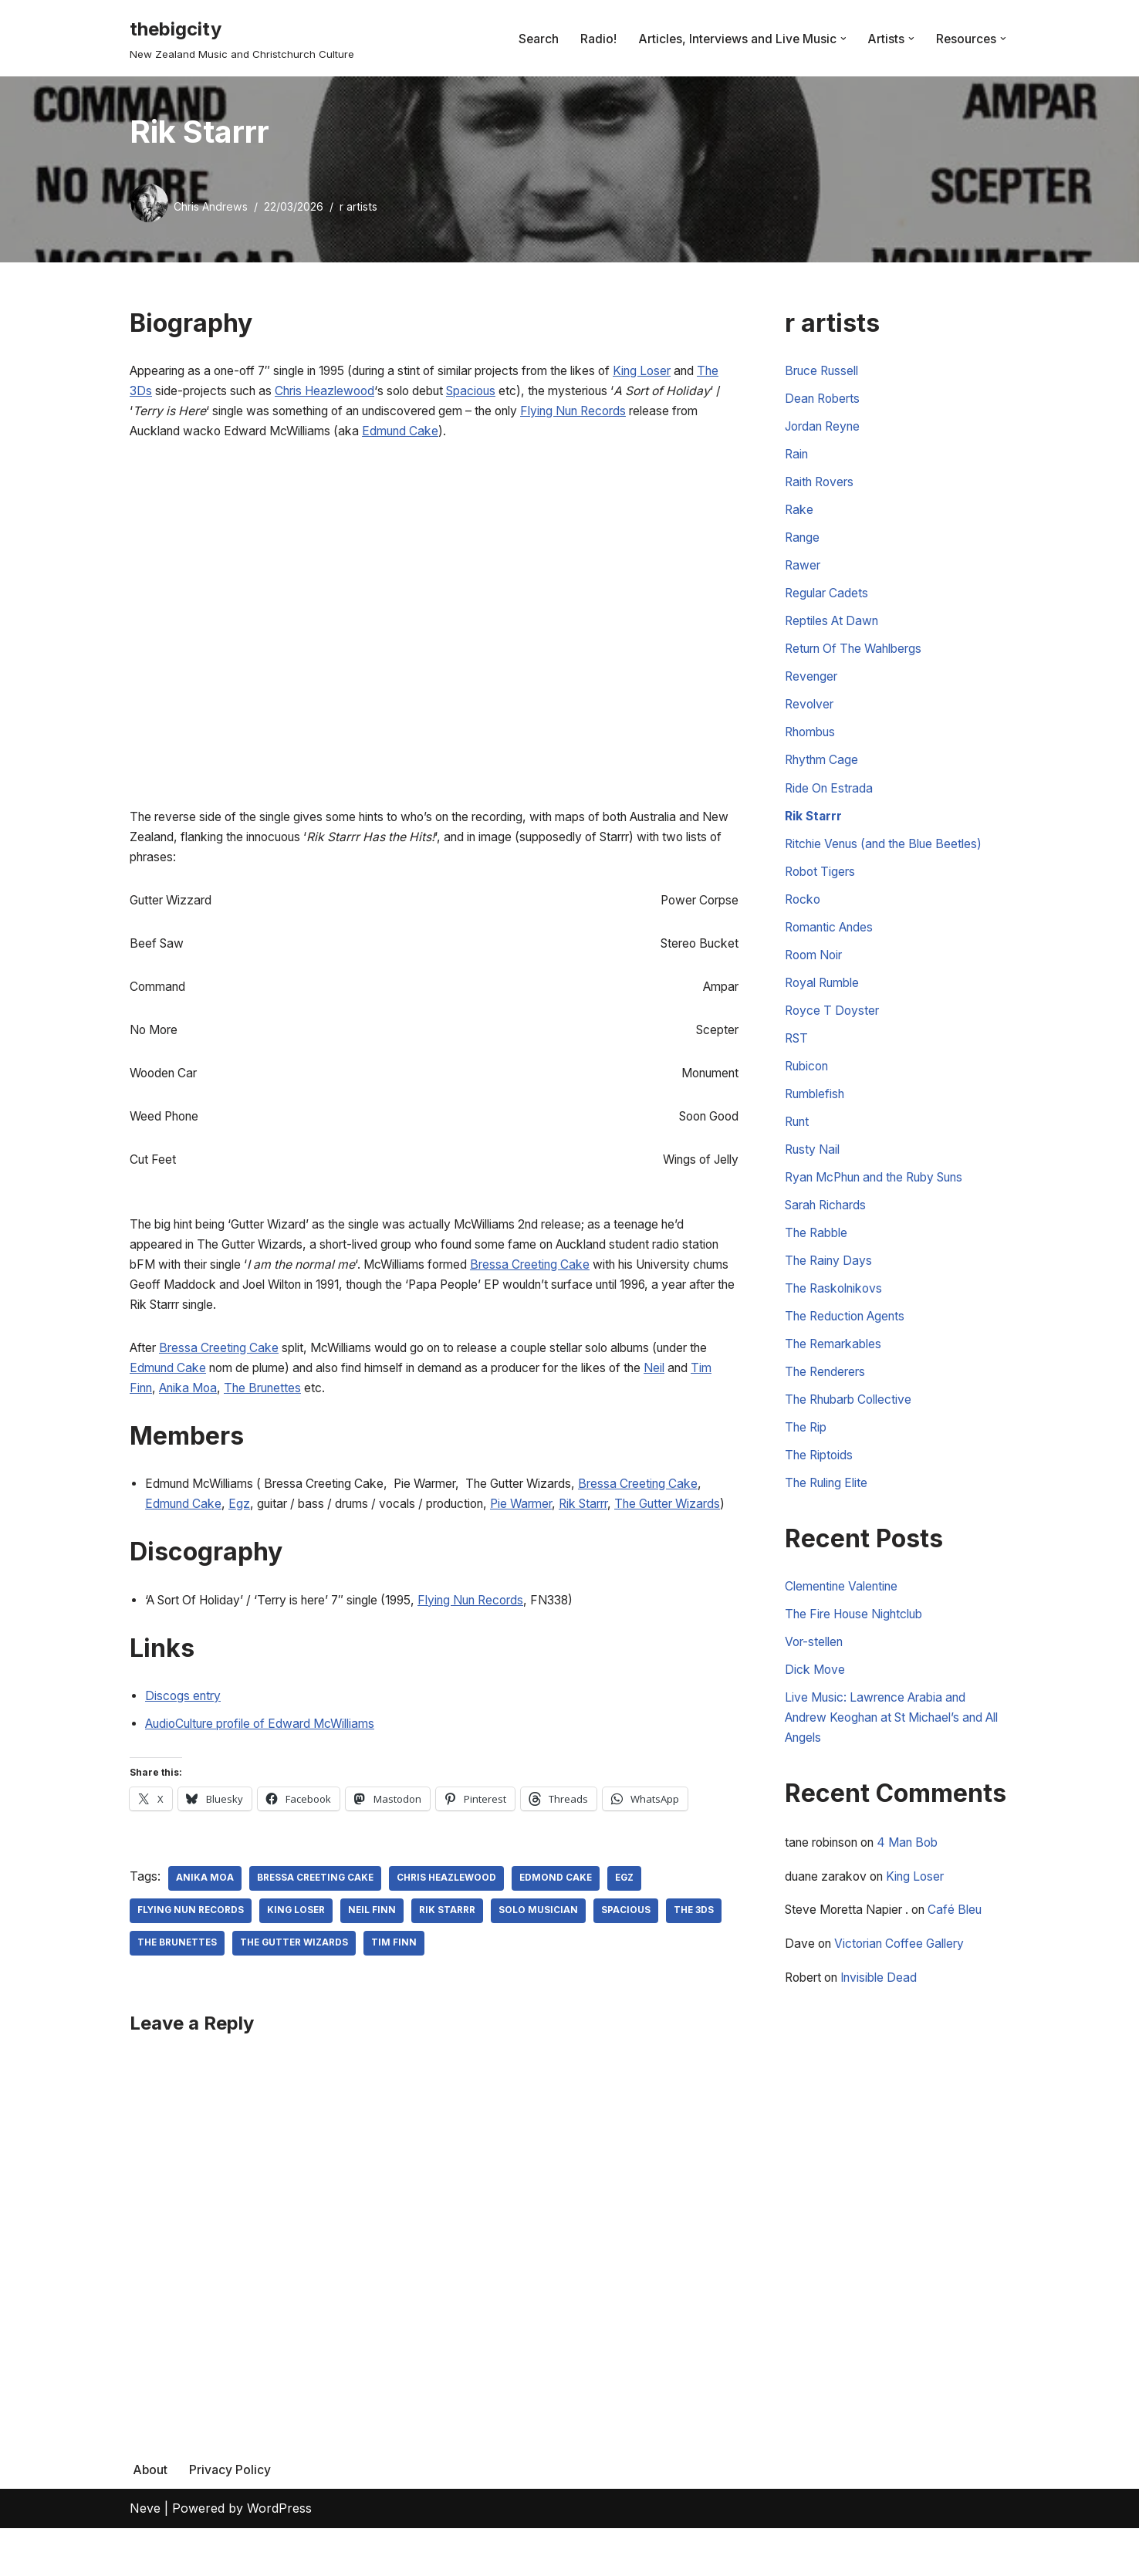  I want to click on Clementine Valentine, so click(846, 1624).